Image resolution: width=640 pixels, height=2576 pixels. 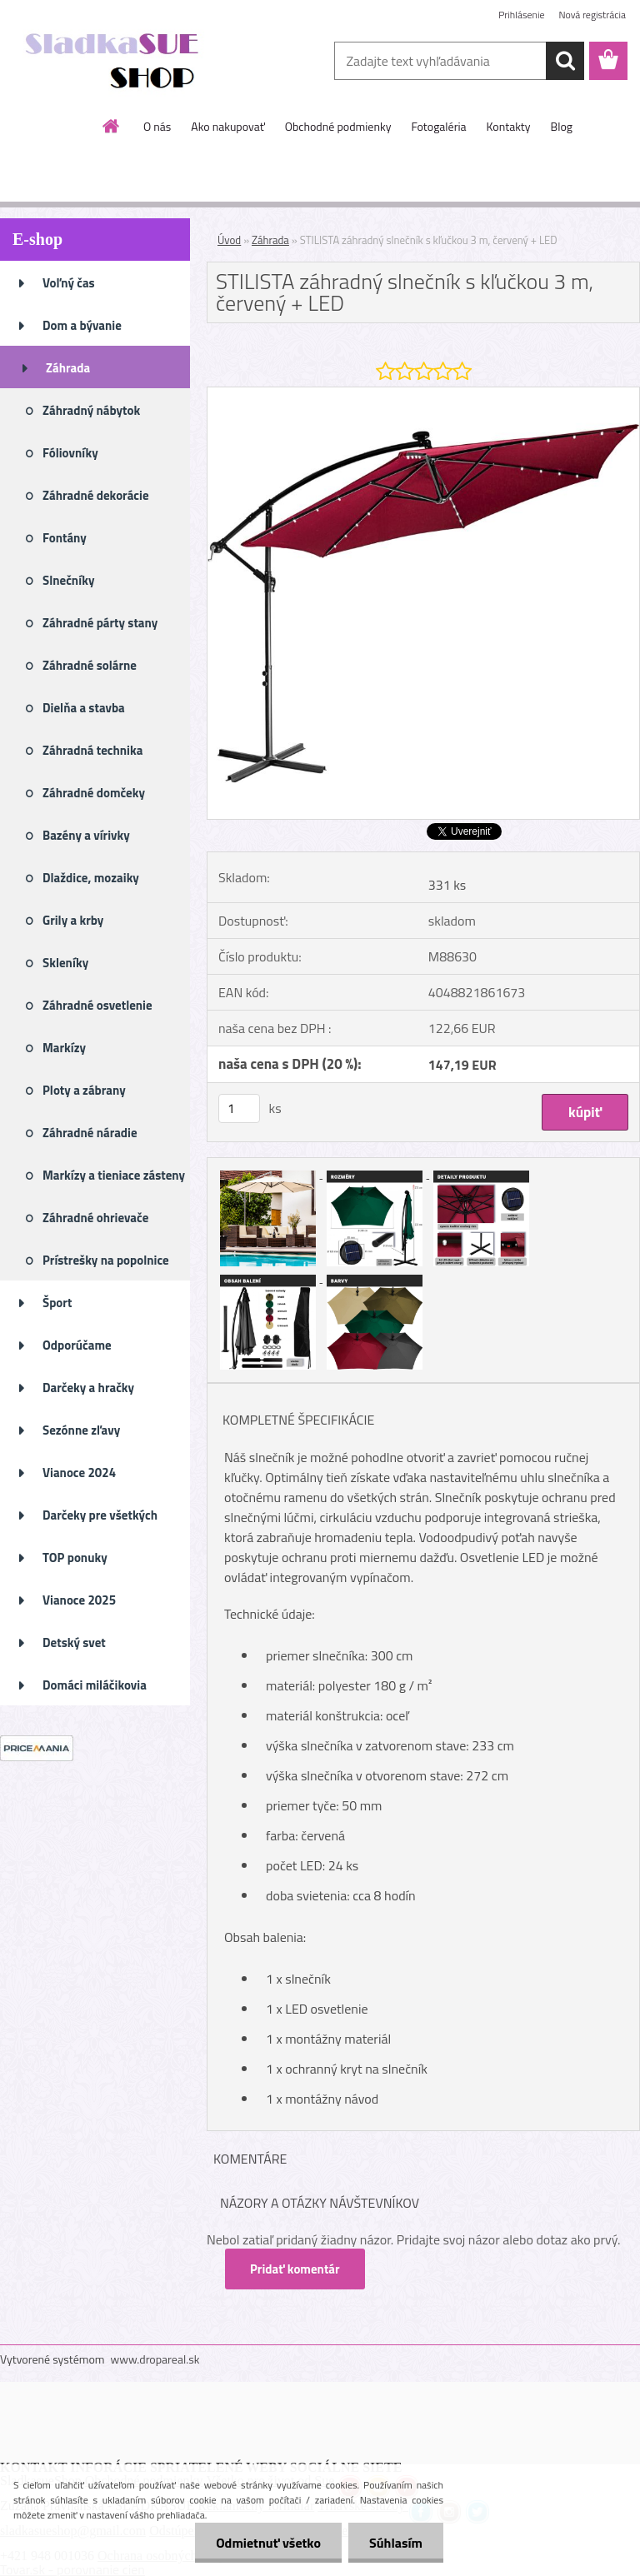 What do you see at coordinates (92, 750) in the screenshot?
I see `Záhradná technika` at bounding box center [92, 750].